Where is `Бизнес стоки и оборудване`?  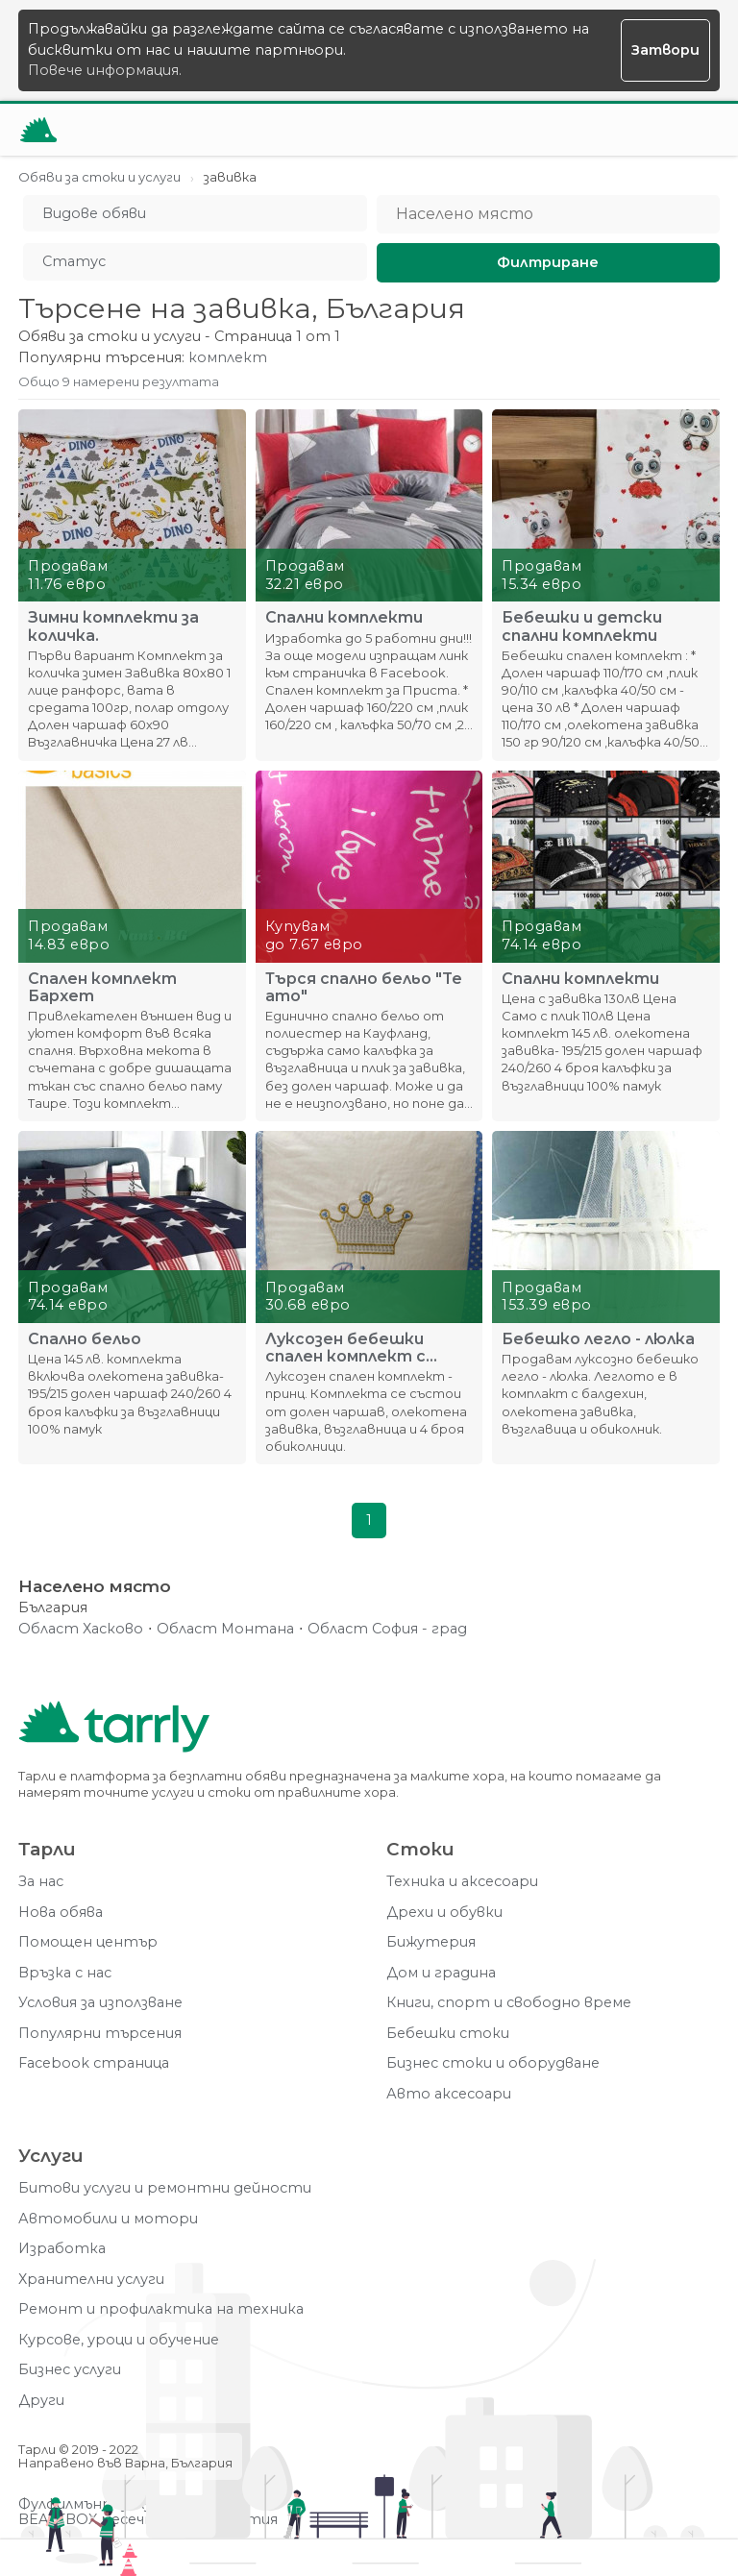
Бизнес стоки и оборудване is located at coordinates (493, 2063).